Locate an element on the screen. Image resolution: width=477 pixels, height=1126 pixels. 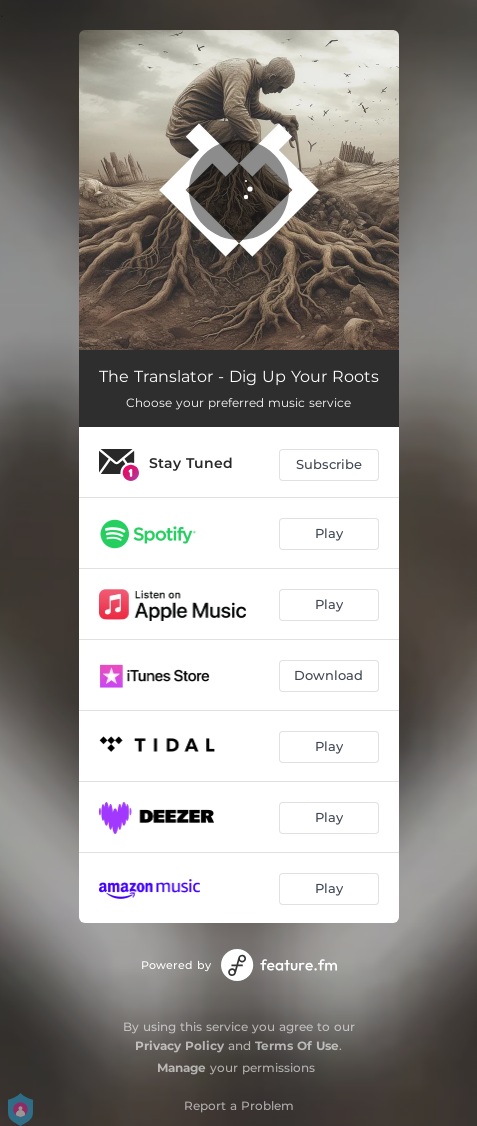
Terms Of Use is located at coordinates (297, 1045).